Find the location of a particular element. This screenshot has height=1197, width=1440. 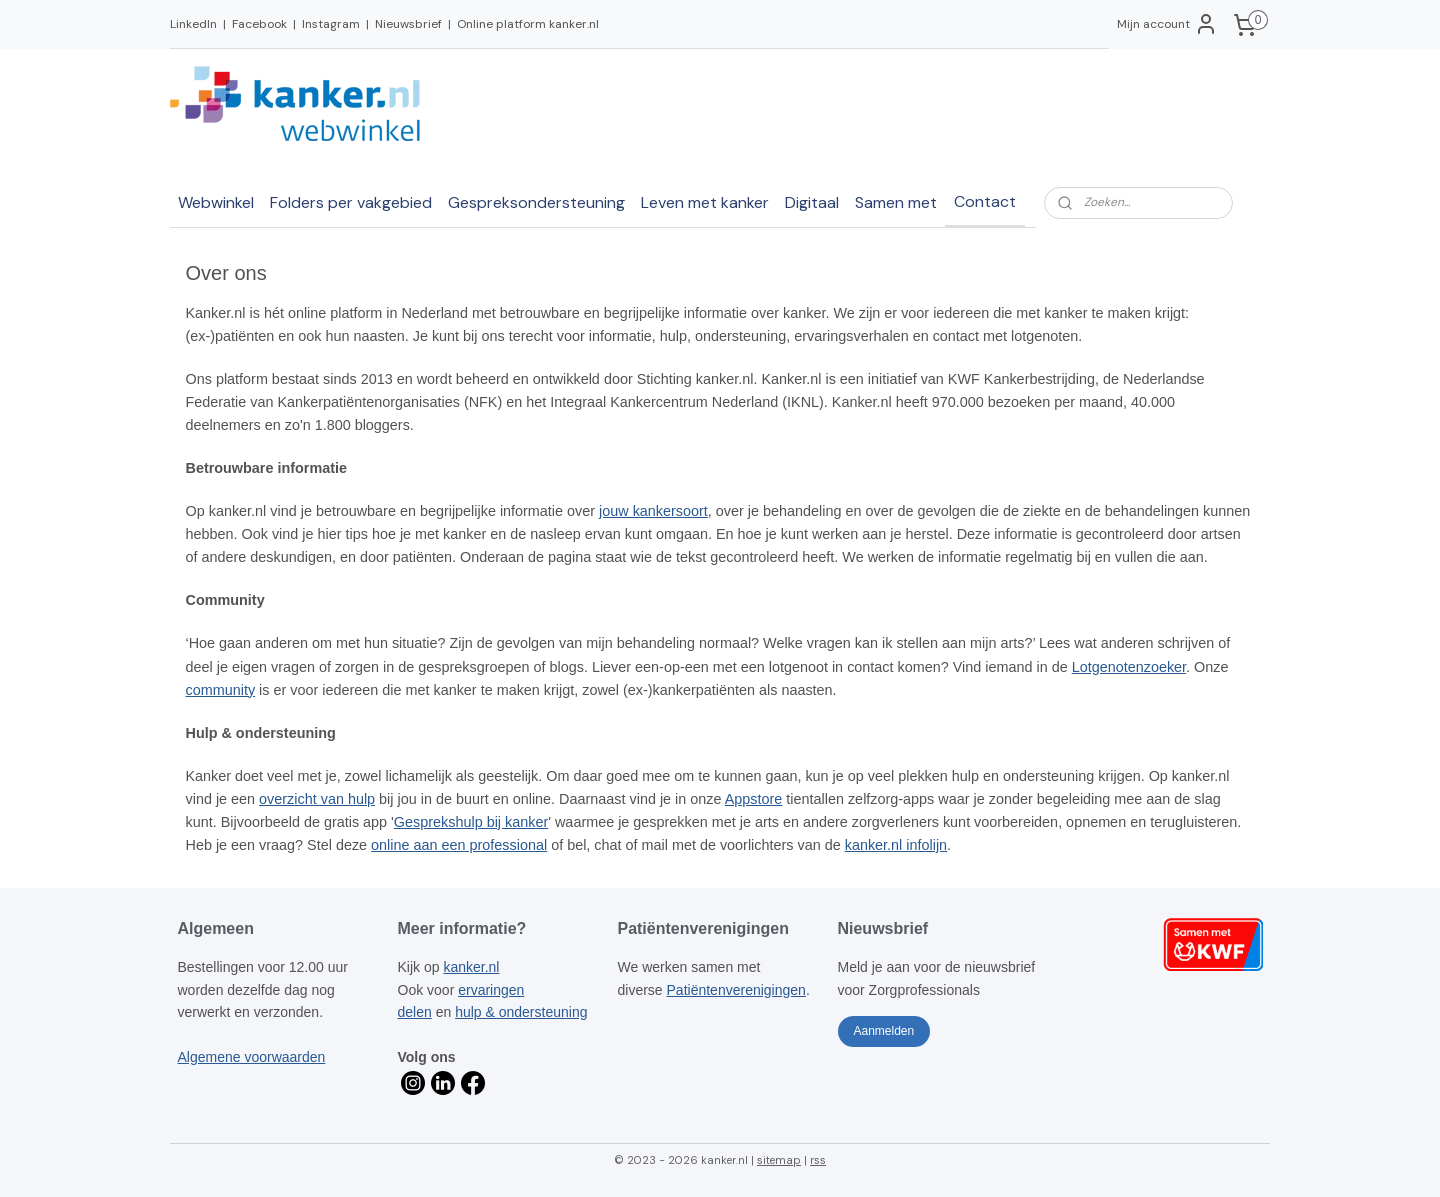

community is located at coordinates (221, 690).